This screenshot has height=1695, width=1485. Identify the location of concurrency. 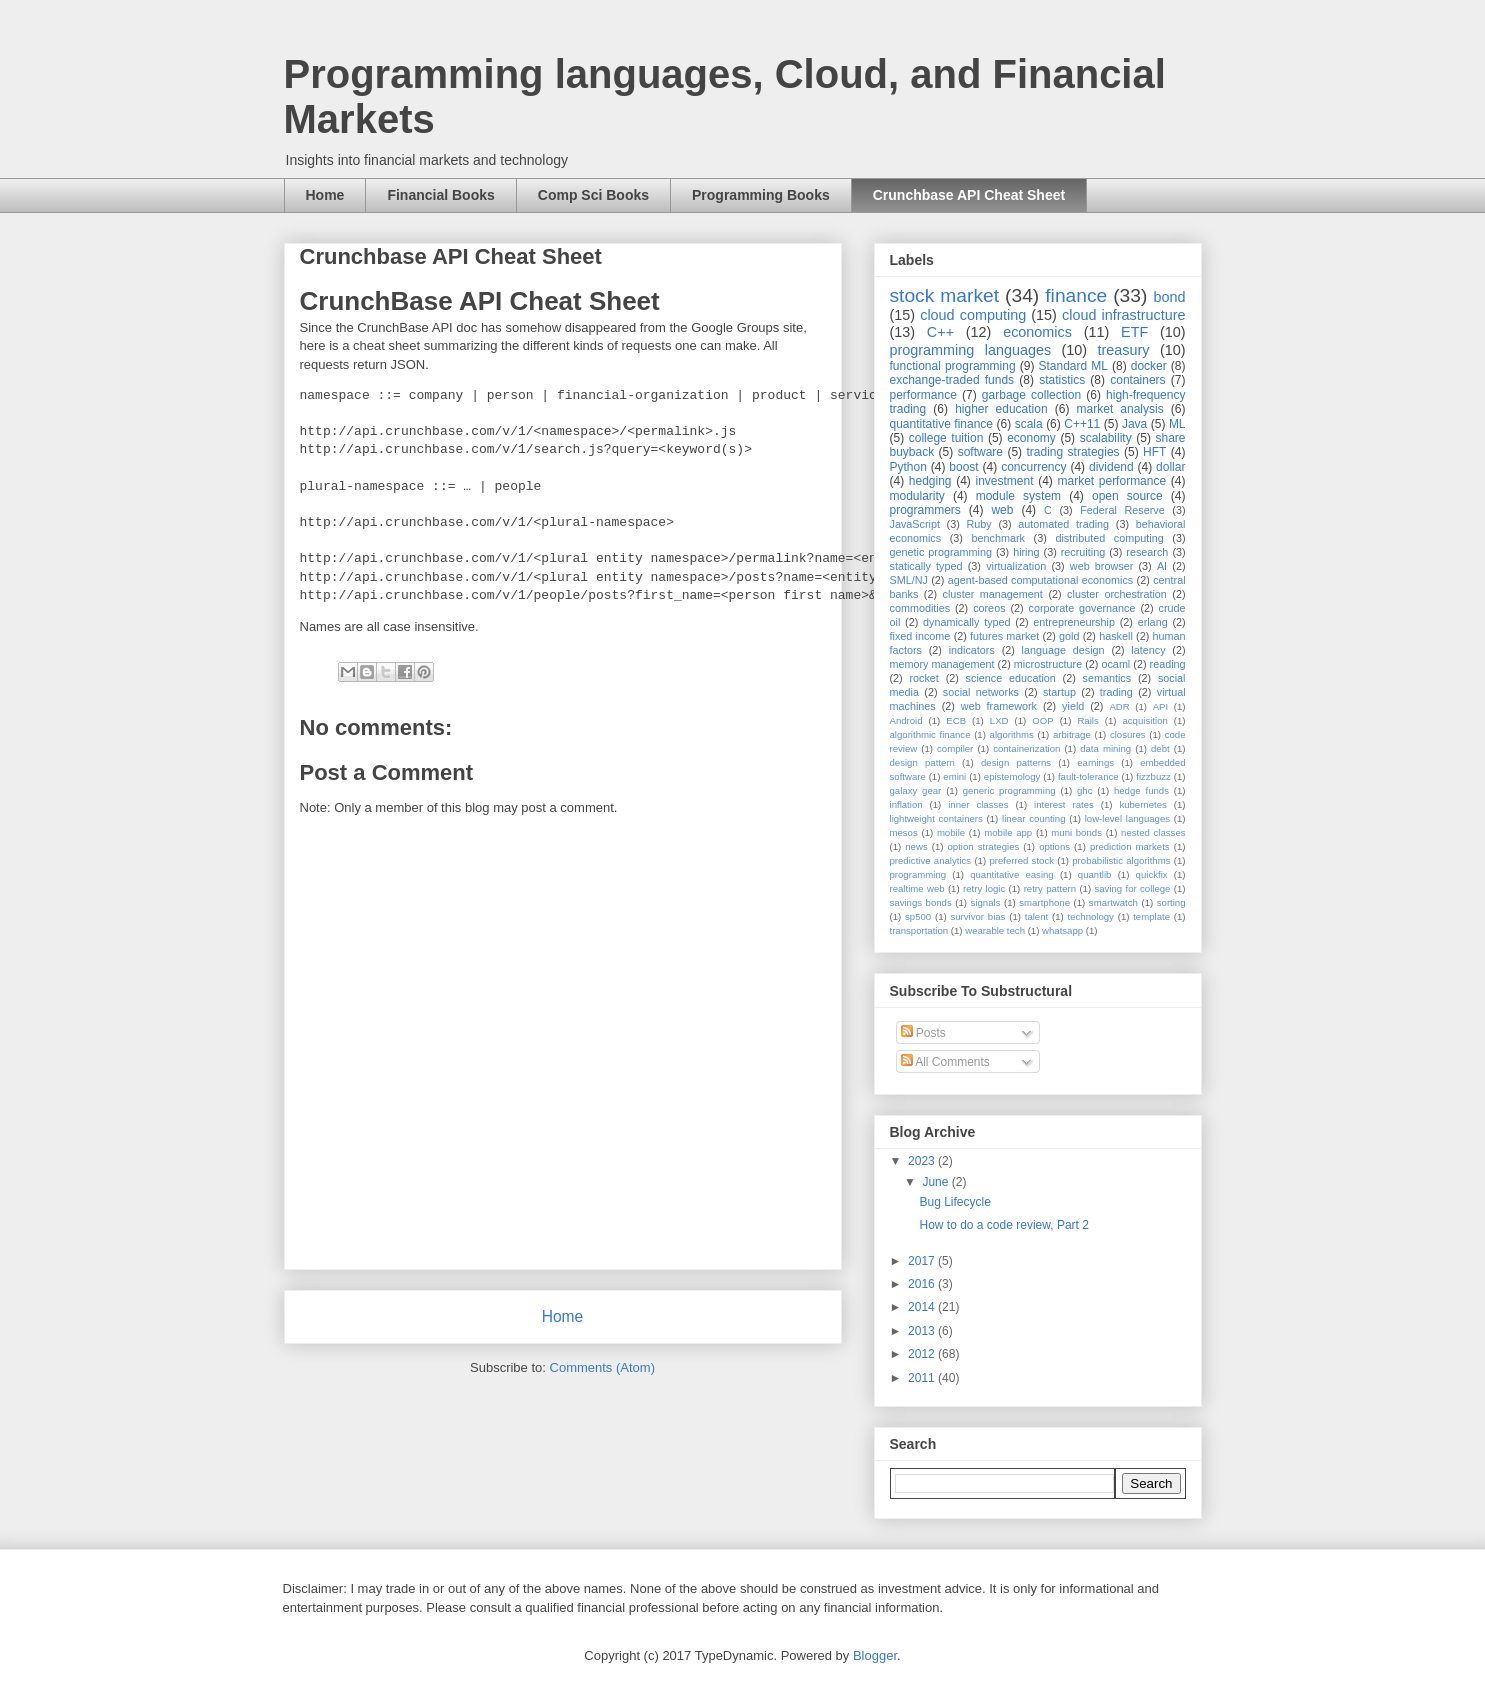
(1033, 467).